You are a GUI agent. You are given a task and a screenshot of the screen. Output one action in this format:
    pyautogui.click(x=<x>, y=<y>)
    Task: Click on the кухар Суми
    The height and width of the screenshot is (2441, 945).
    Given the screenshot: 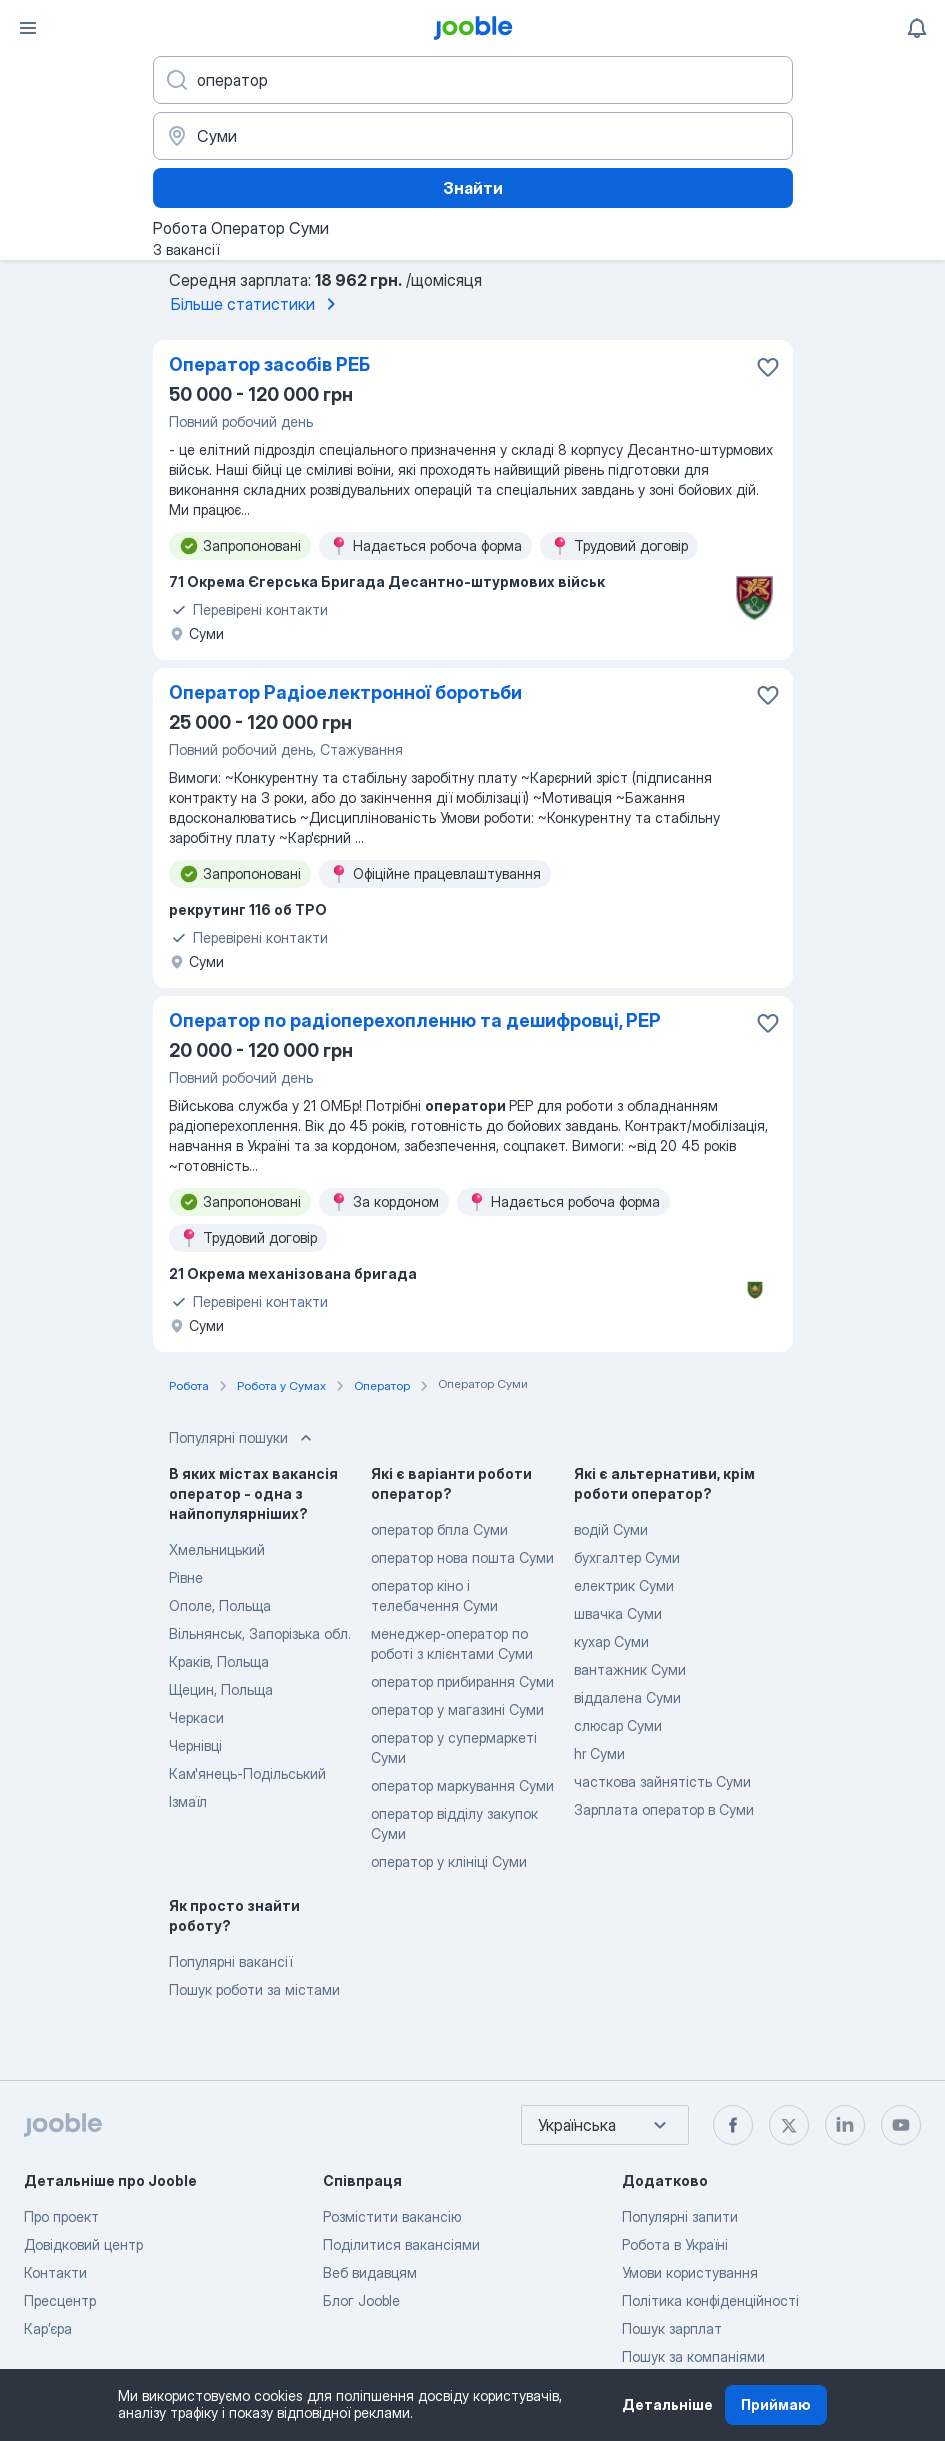 What is the action you would take?
    pyautogui.click(x=611, y=1641)
    